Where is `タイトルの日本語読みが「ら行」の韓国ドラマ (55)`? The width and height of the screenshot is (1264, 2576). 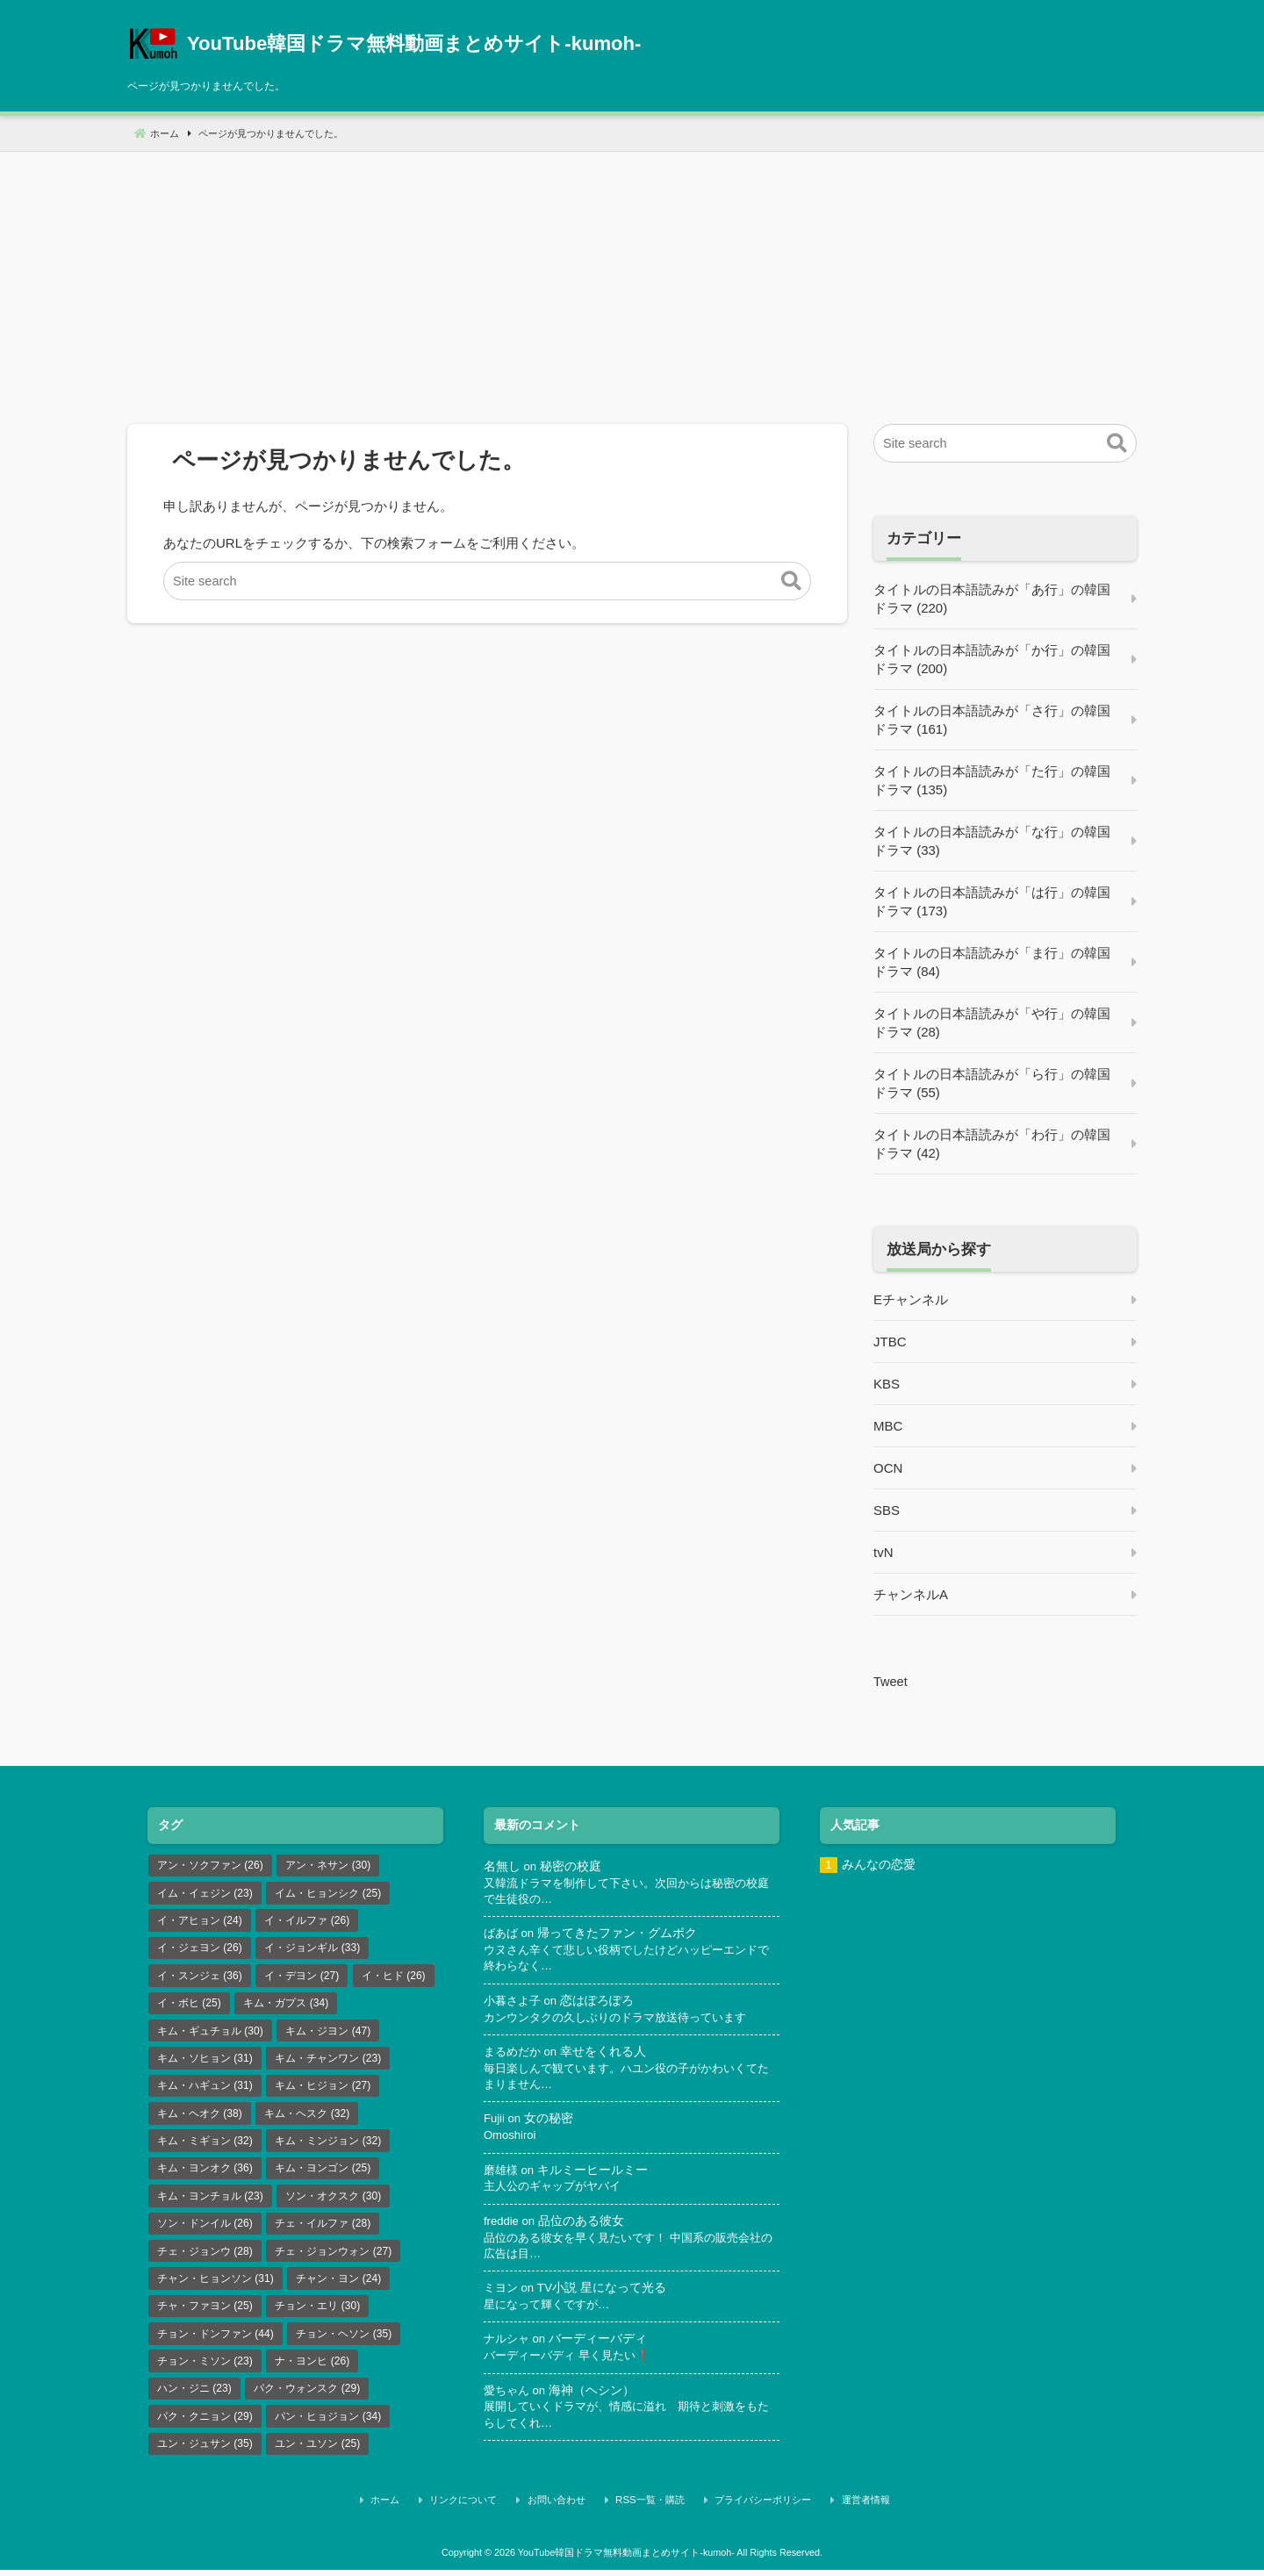 タイトルの日本語読みが「ら行」の韓国ドラマ (55) is located at coordinates (991, 1083).